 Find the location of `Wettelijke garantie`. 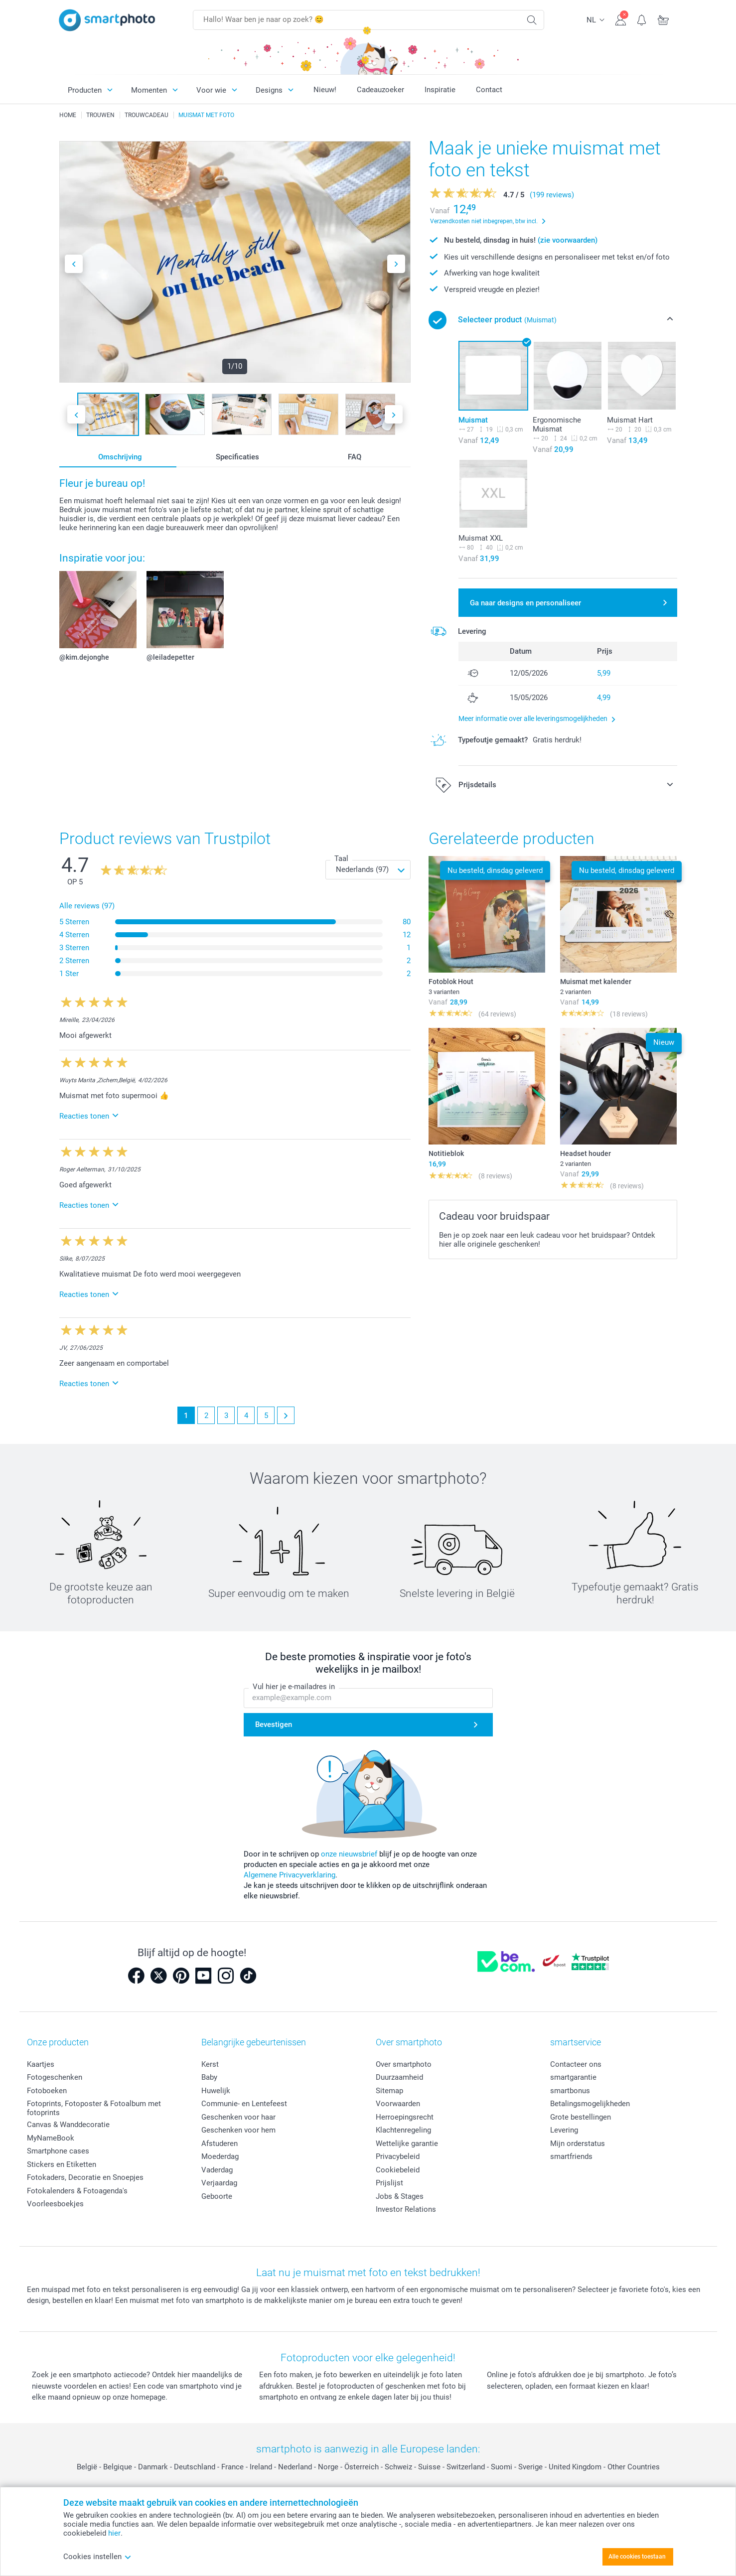

Wettelijke garantie is located at coordinates (407, 2143).